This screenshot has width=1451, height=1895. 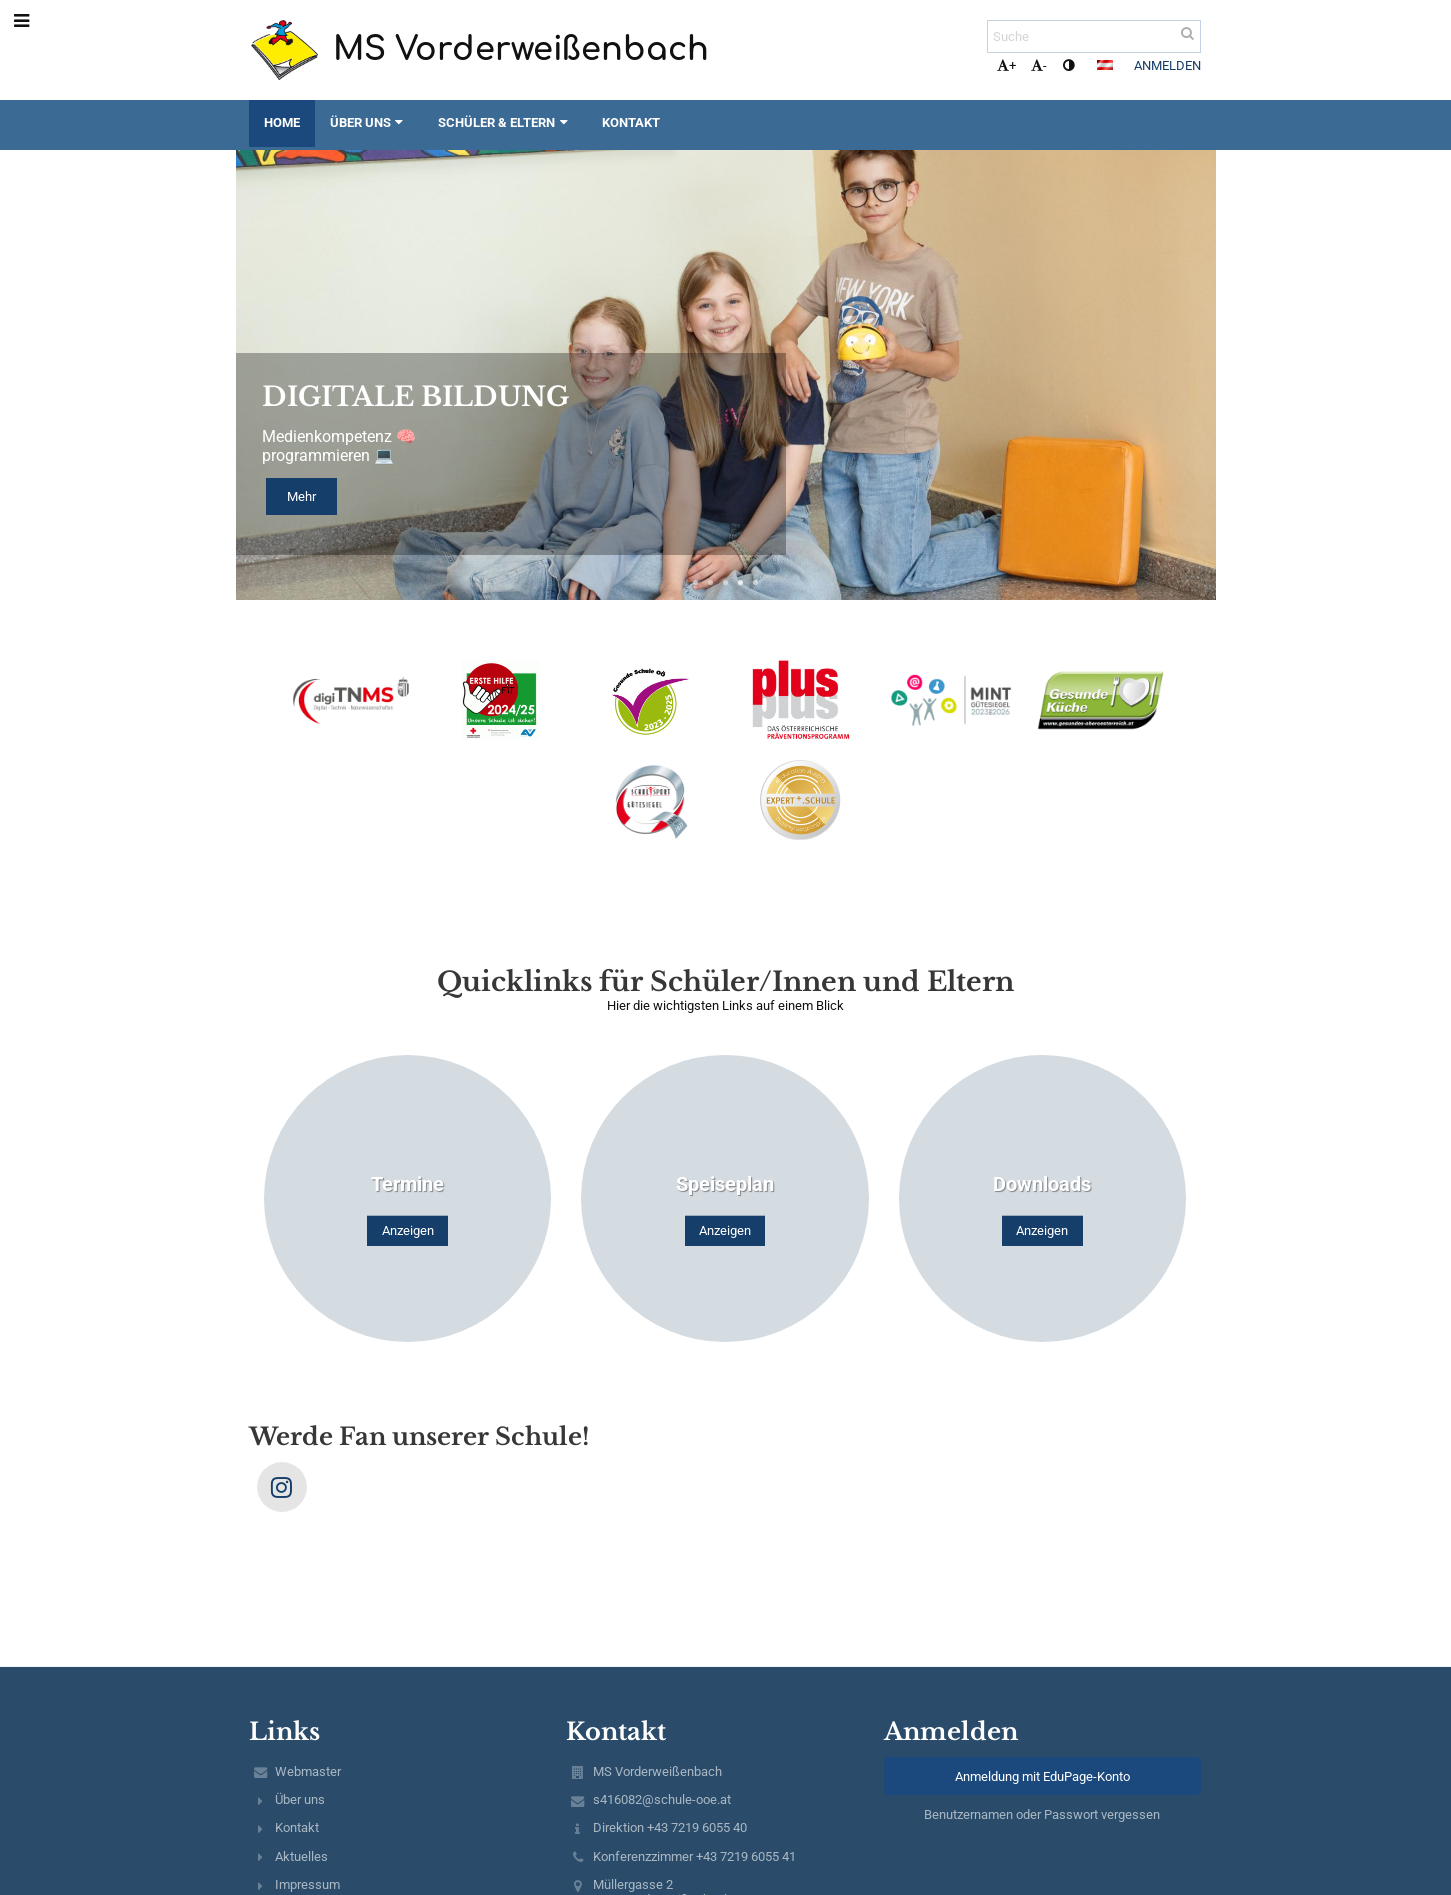 I want to click on Über uns, so click(x=300, y=1799).